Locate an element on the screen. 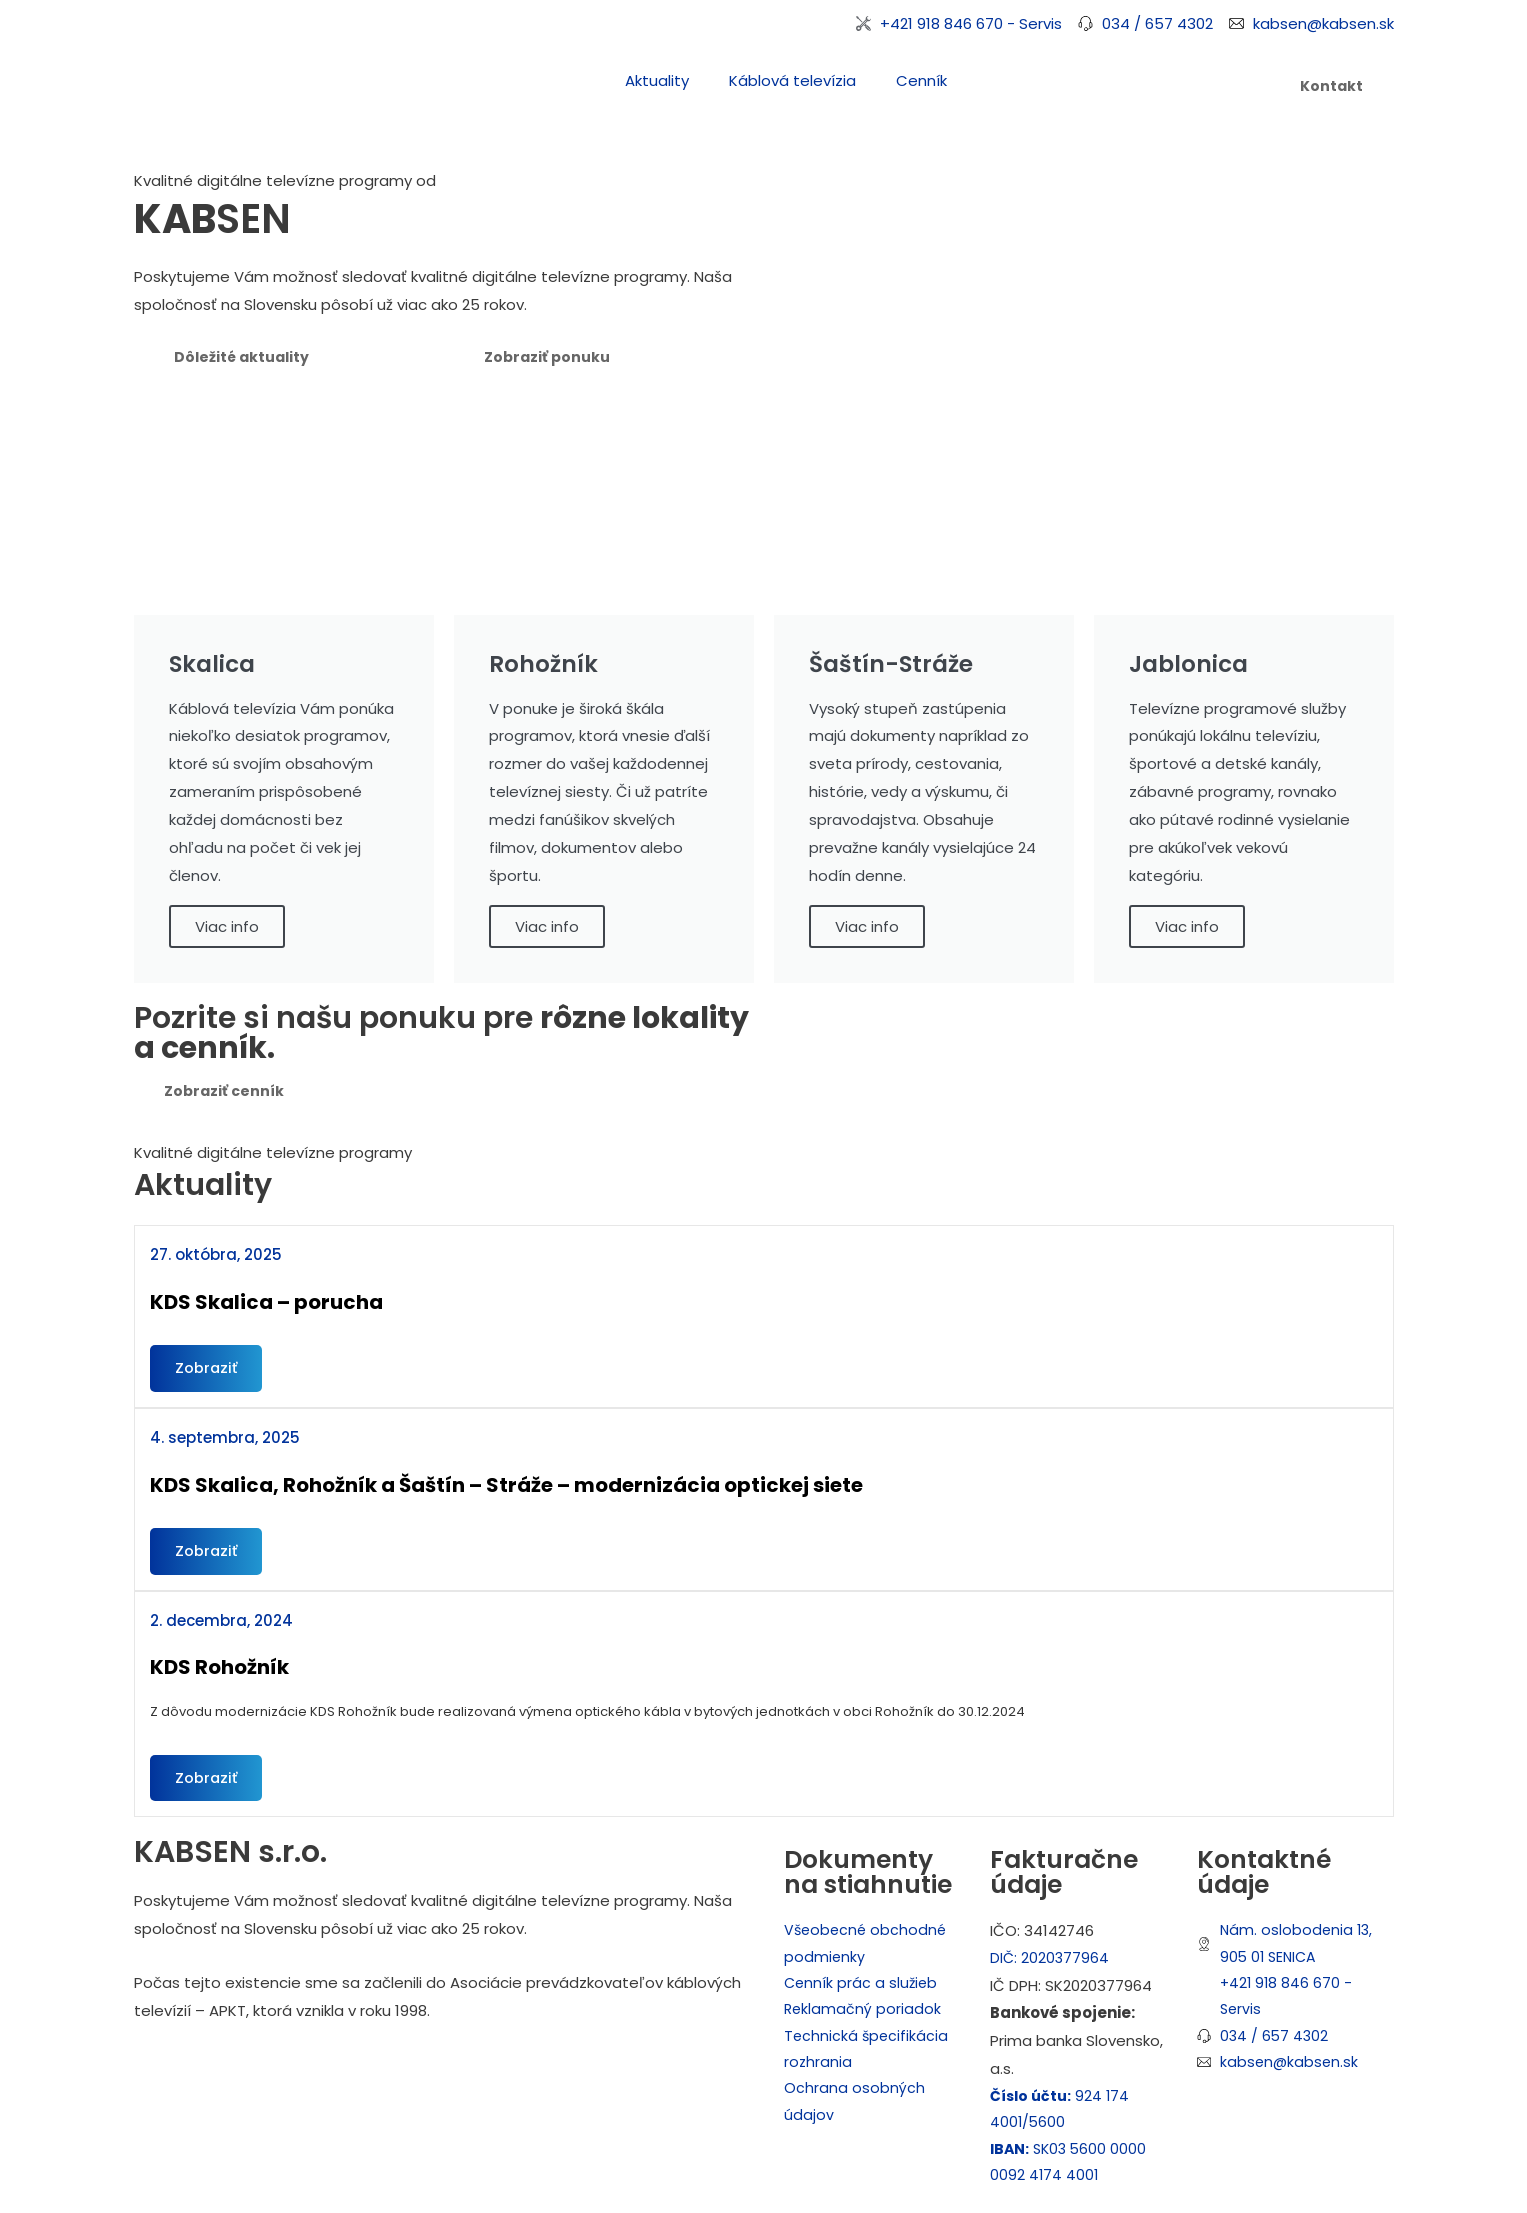 This screenshot has height=2213, width=1527. Aktuality is located at coordinates (657, 80).